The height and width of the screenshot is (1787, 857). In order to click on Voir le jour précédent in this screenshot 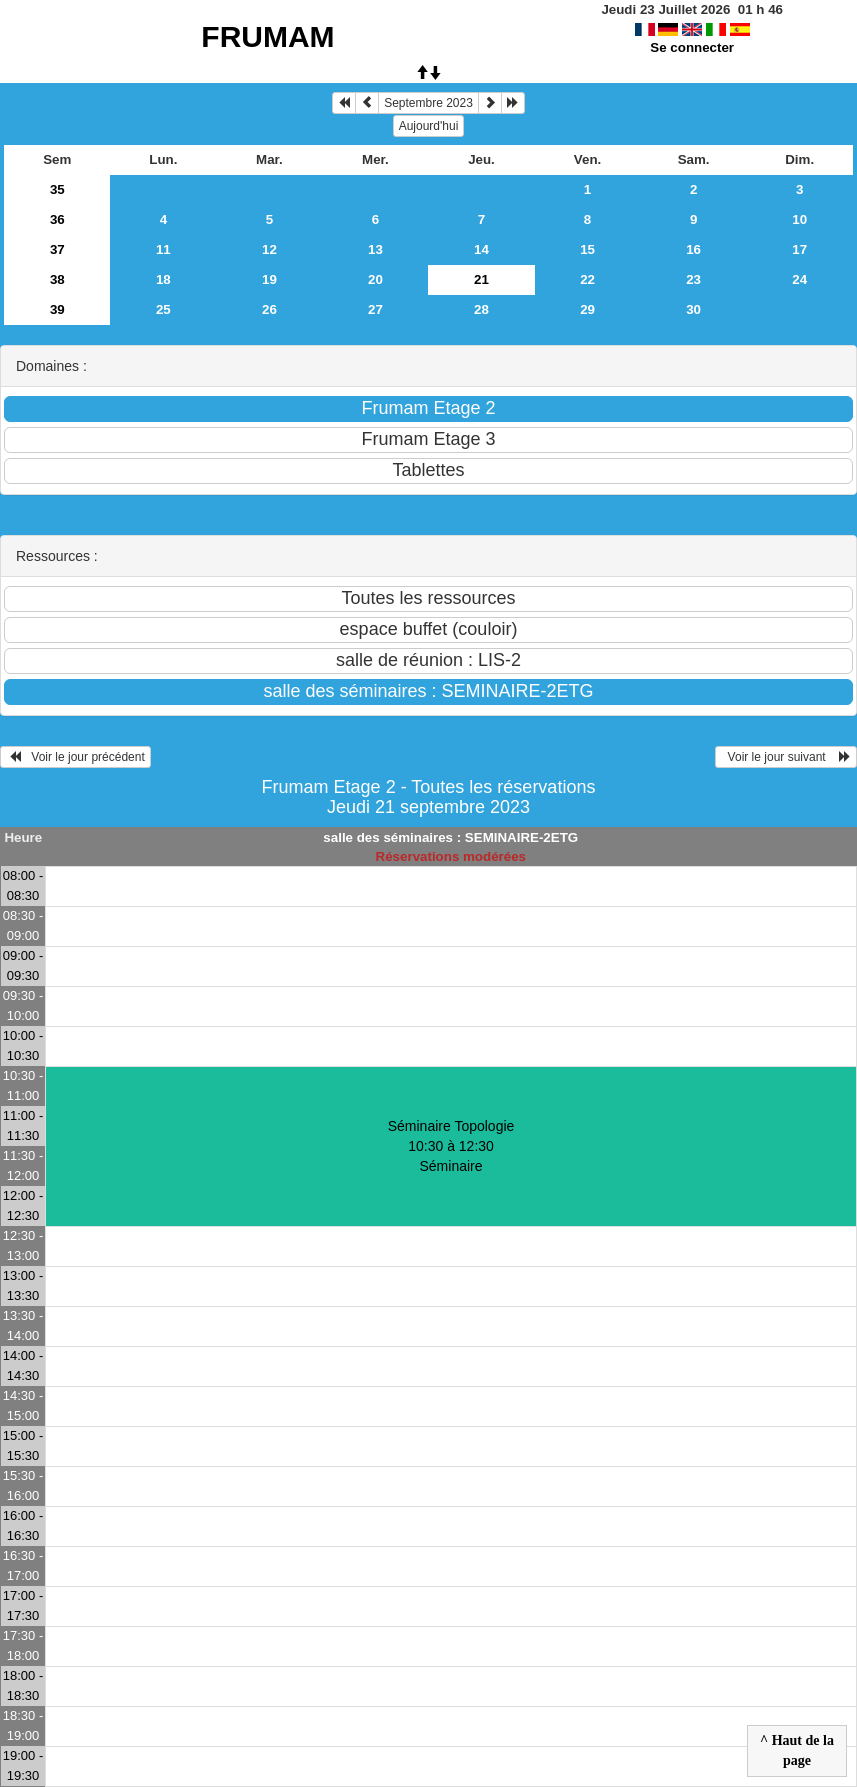, I will do `click(75, 757)`.